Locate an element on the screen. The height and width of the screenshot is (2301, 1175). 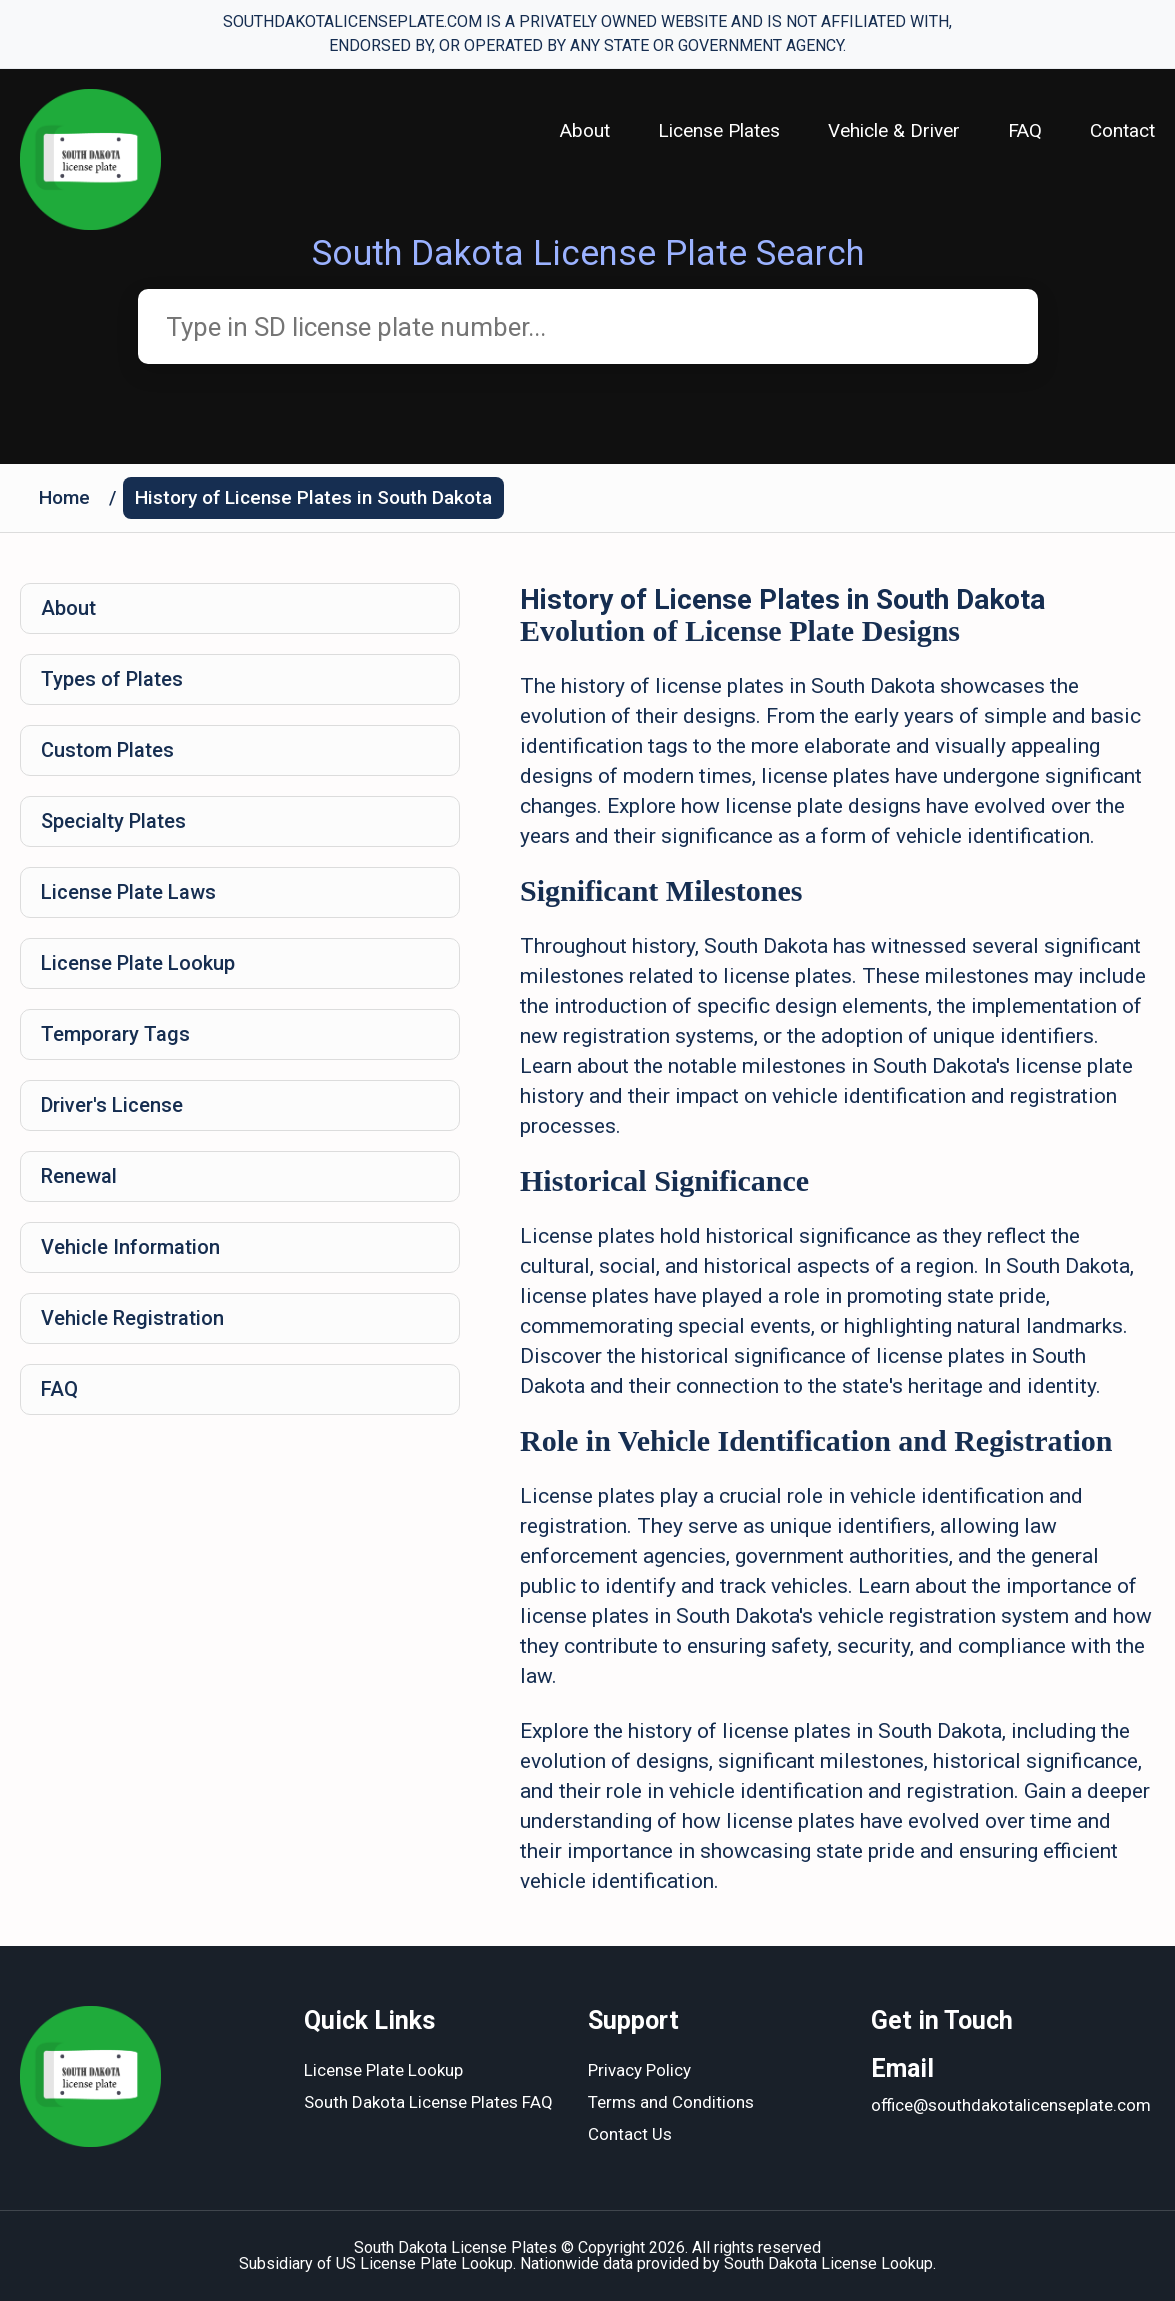
Custom Plates is located at coordinates (107, 750).